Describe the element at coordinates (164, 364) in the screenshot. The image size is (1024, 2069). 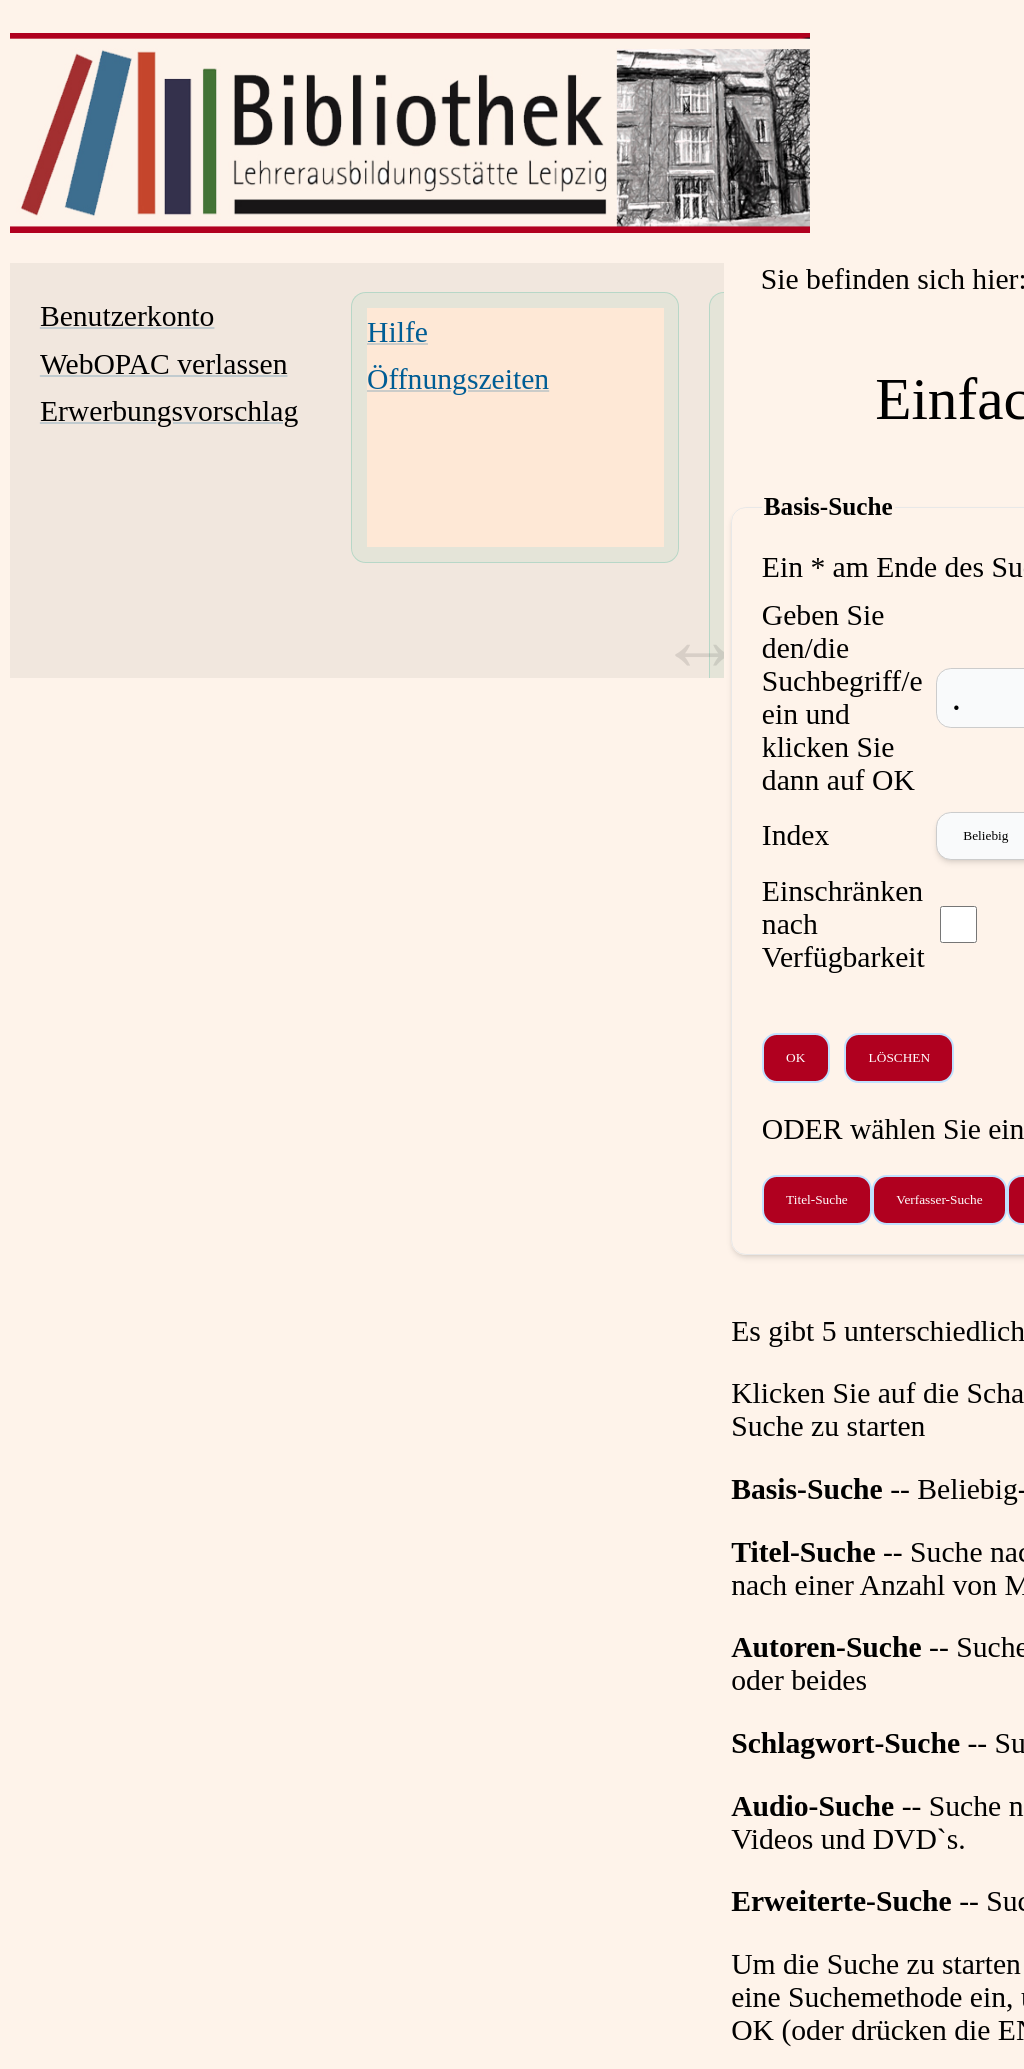
I see `WebOPAC verlassen` at that location.